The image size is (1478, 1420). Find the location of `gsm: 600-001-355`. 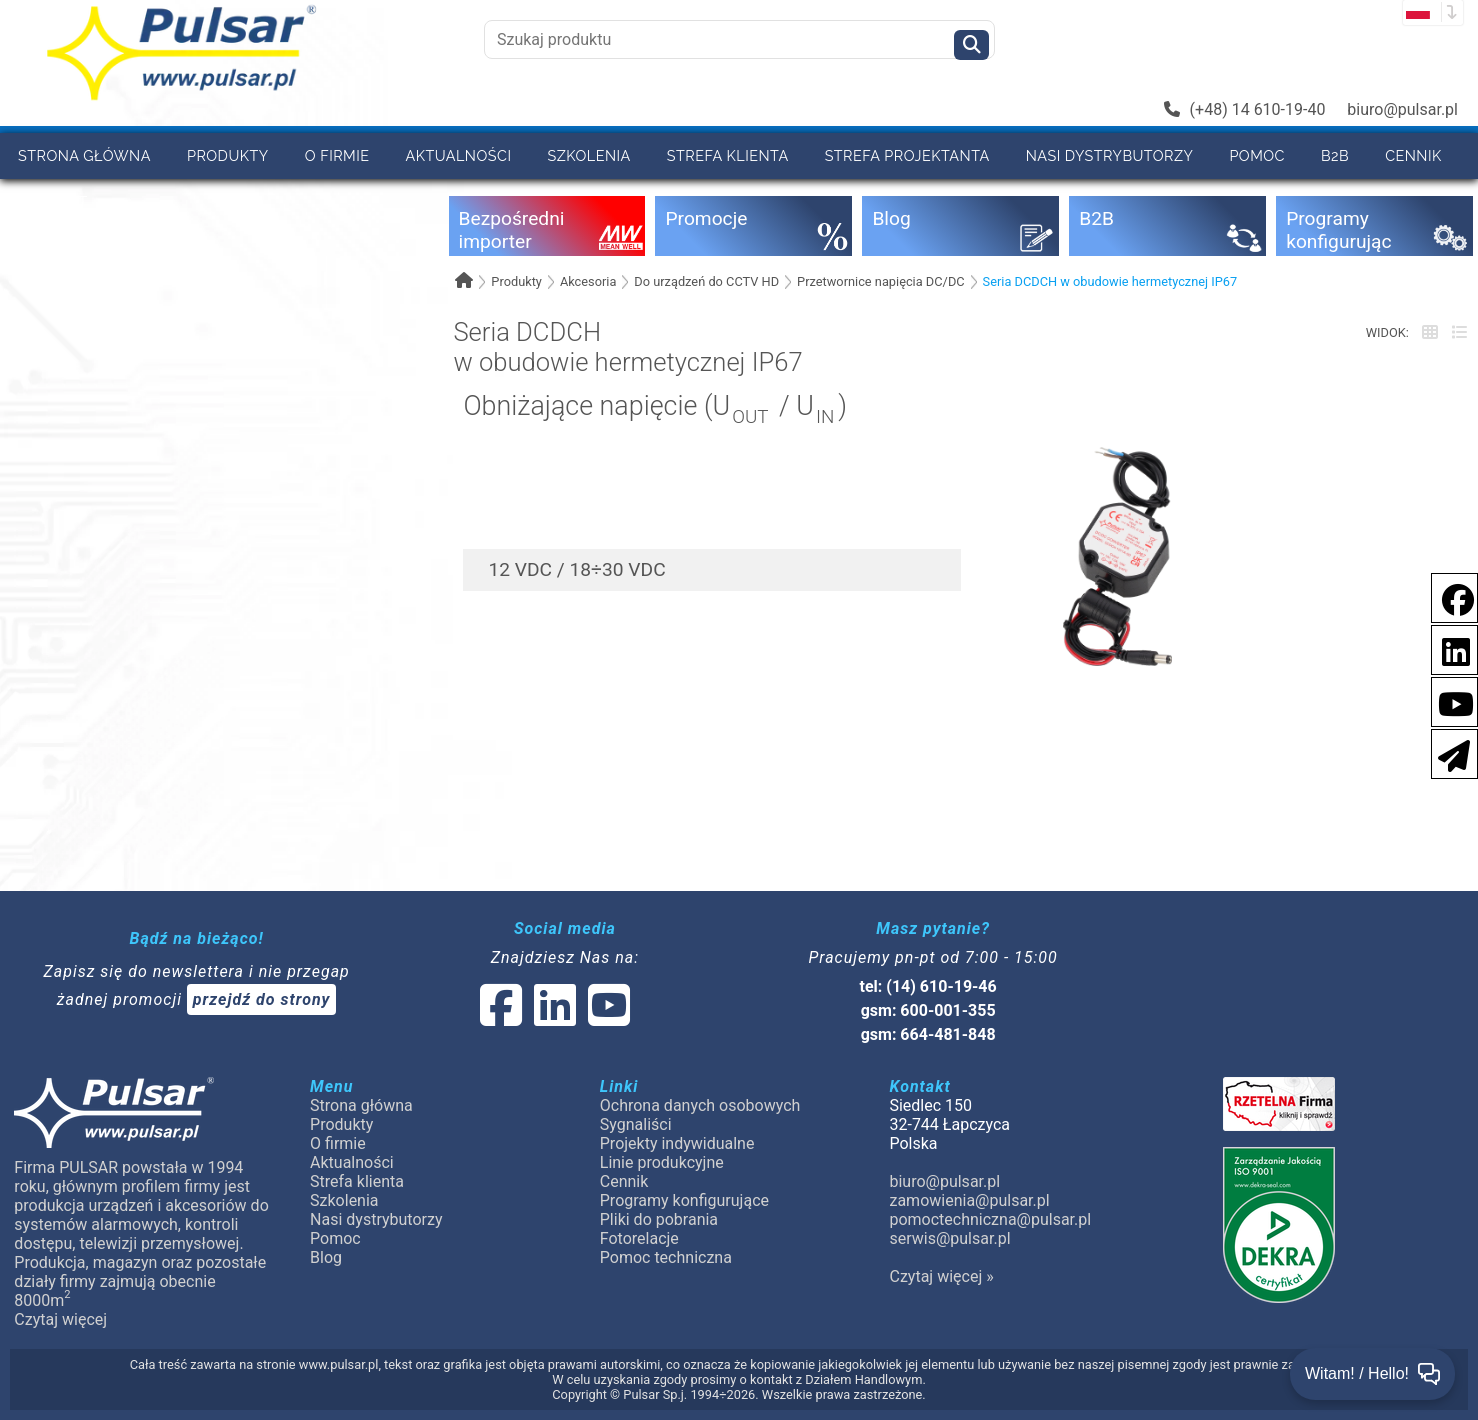

gsm: 600-001-355 is located at coordinates (928, 1010).